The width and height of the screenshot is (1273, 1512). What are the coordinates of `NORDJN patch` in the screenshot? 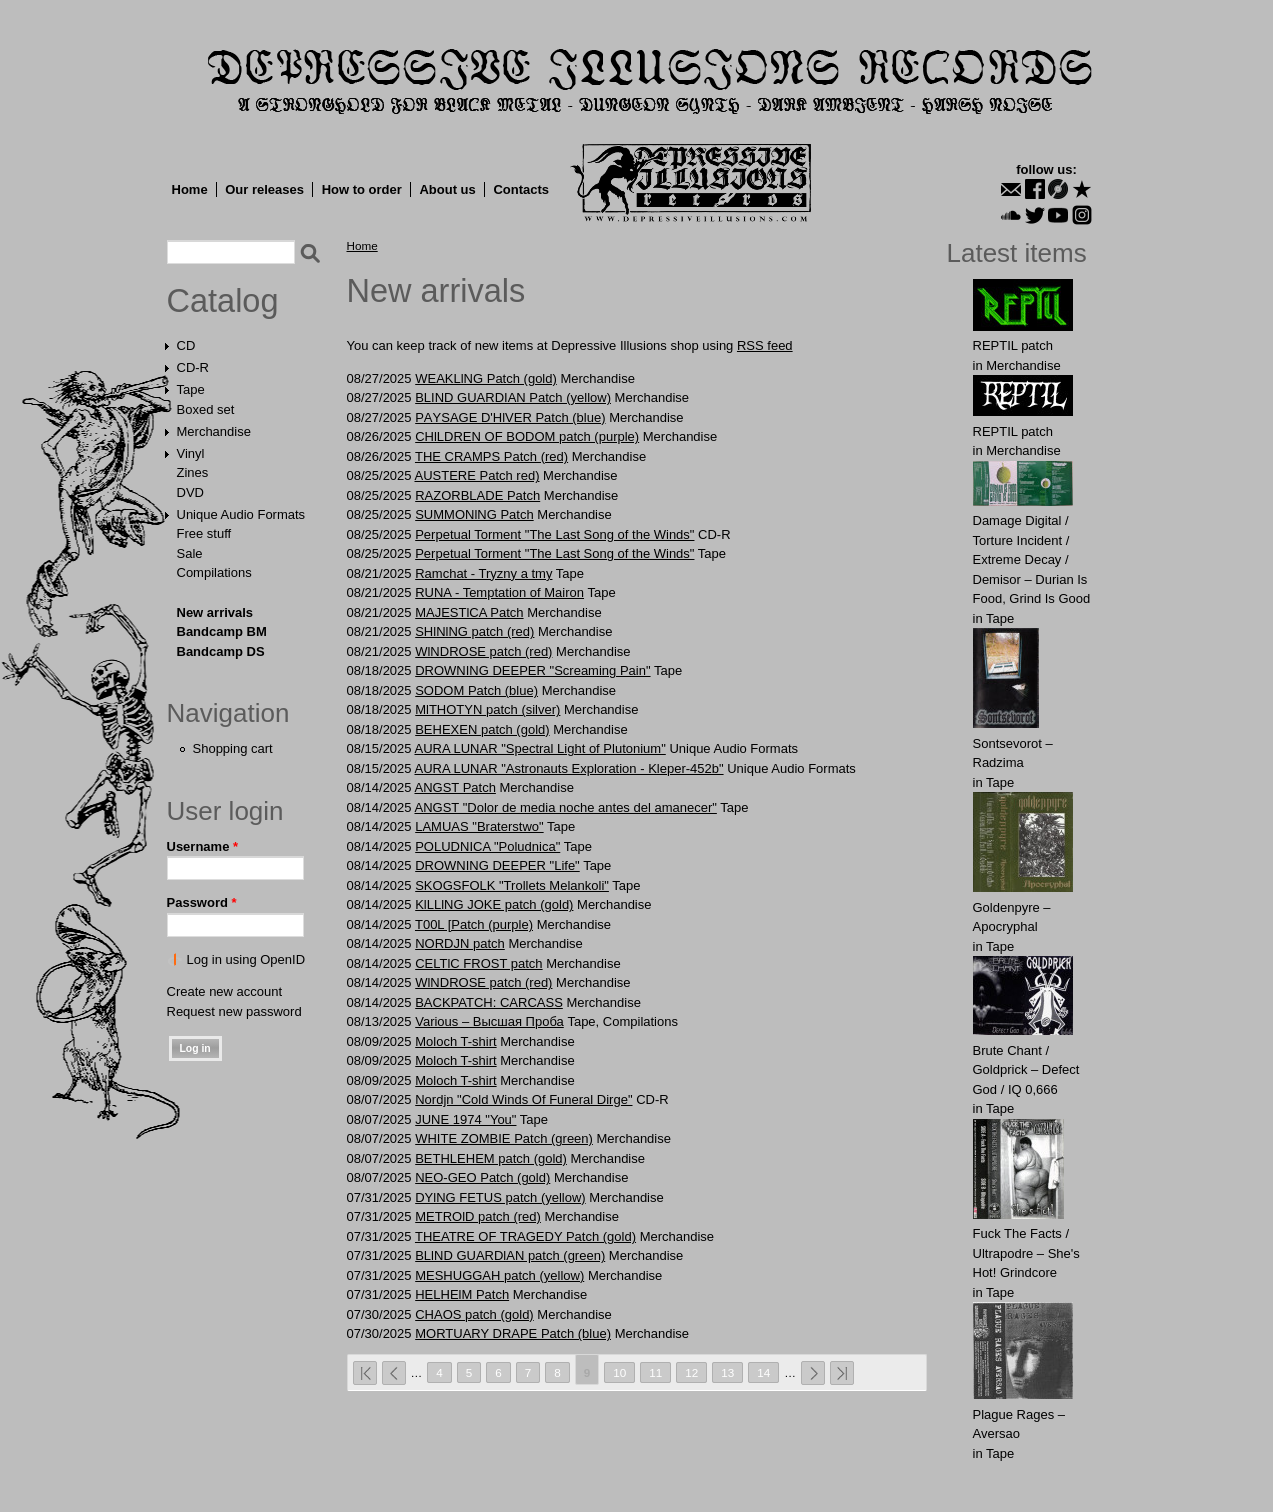 It's located at (460, 943).